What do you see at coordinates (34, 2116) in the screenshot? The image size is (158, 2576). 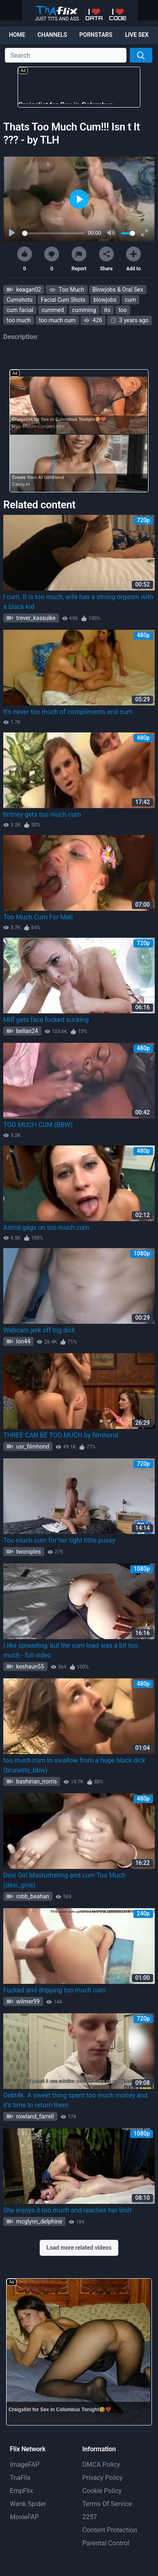 I see `rowland_farrell` at bounding box center [34, 2116].